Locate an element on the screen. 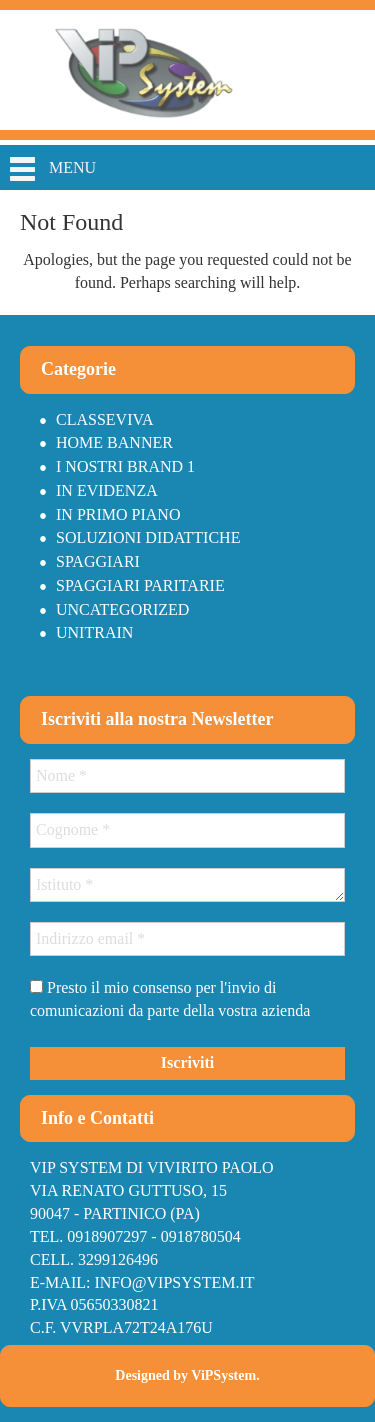  Spaggiari paritarie is located at coordinates (140, 585).